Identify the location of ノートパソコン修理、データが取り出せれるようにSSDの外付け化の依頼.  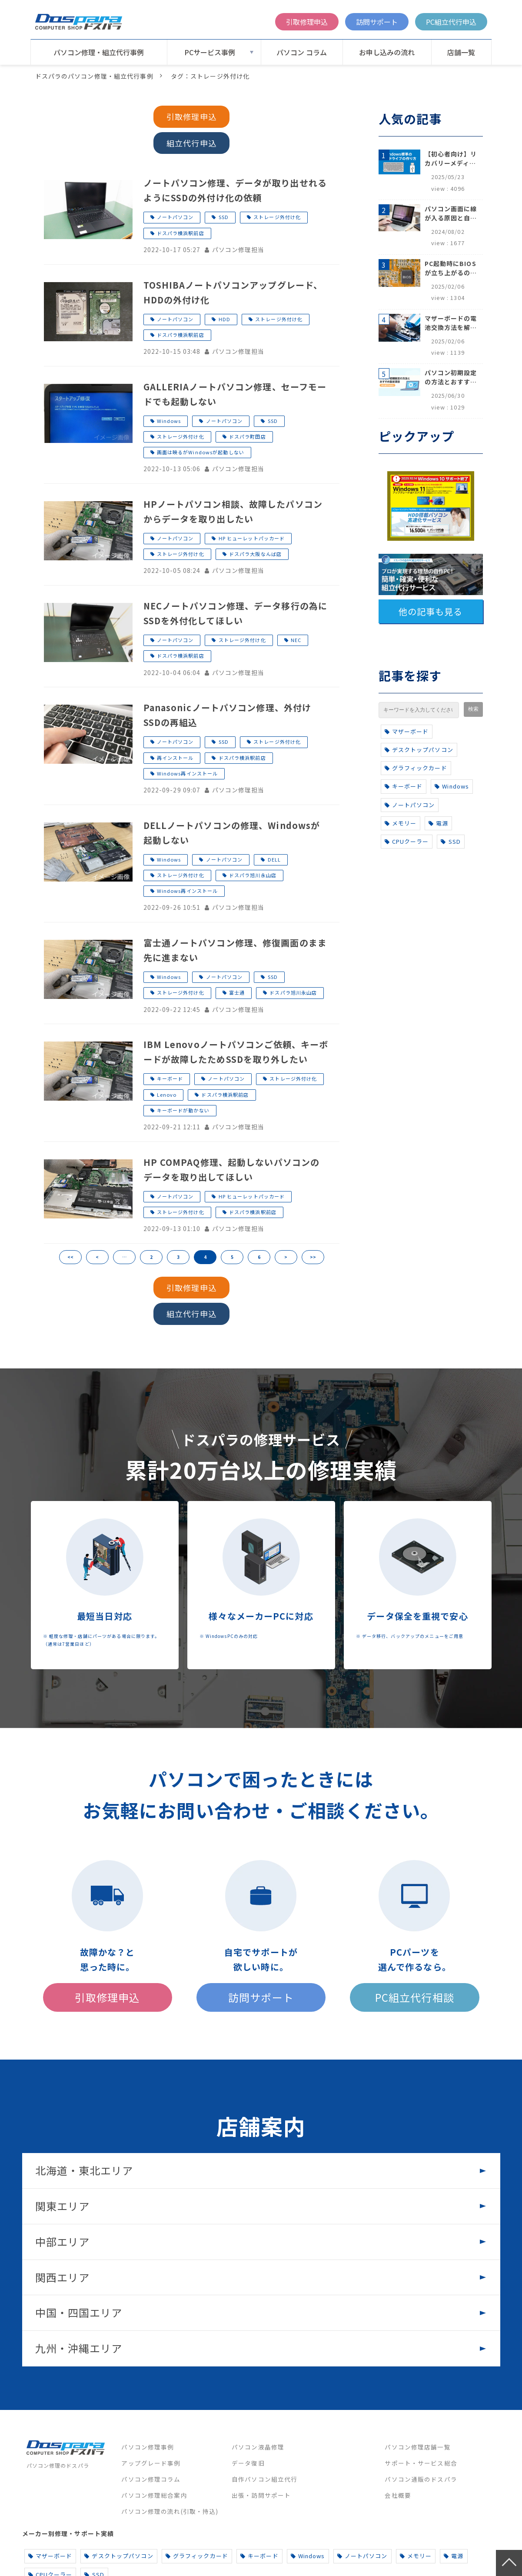
(235, 190).